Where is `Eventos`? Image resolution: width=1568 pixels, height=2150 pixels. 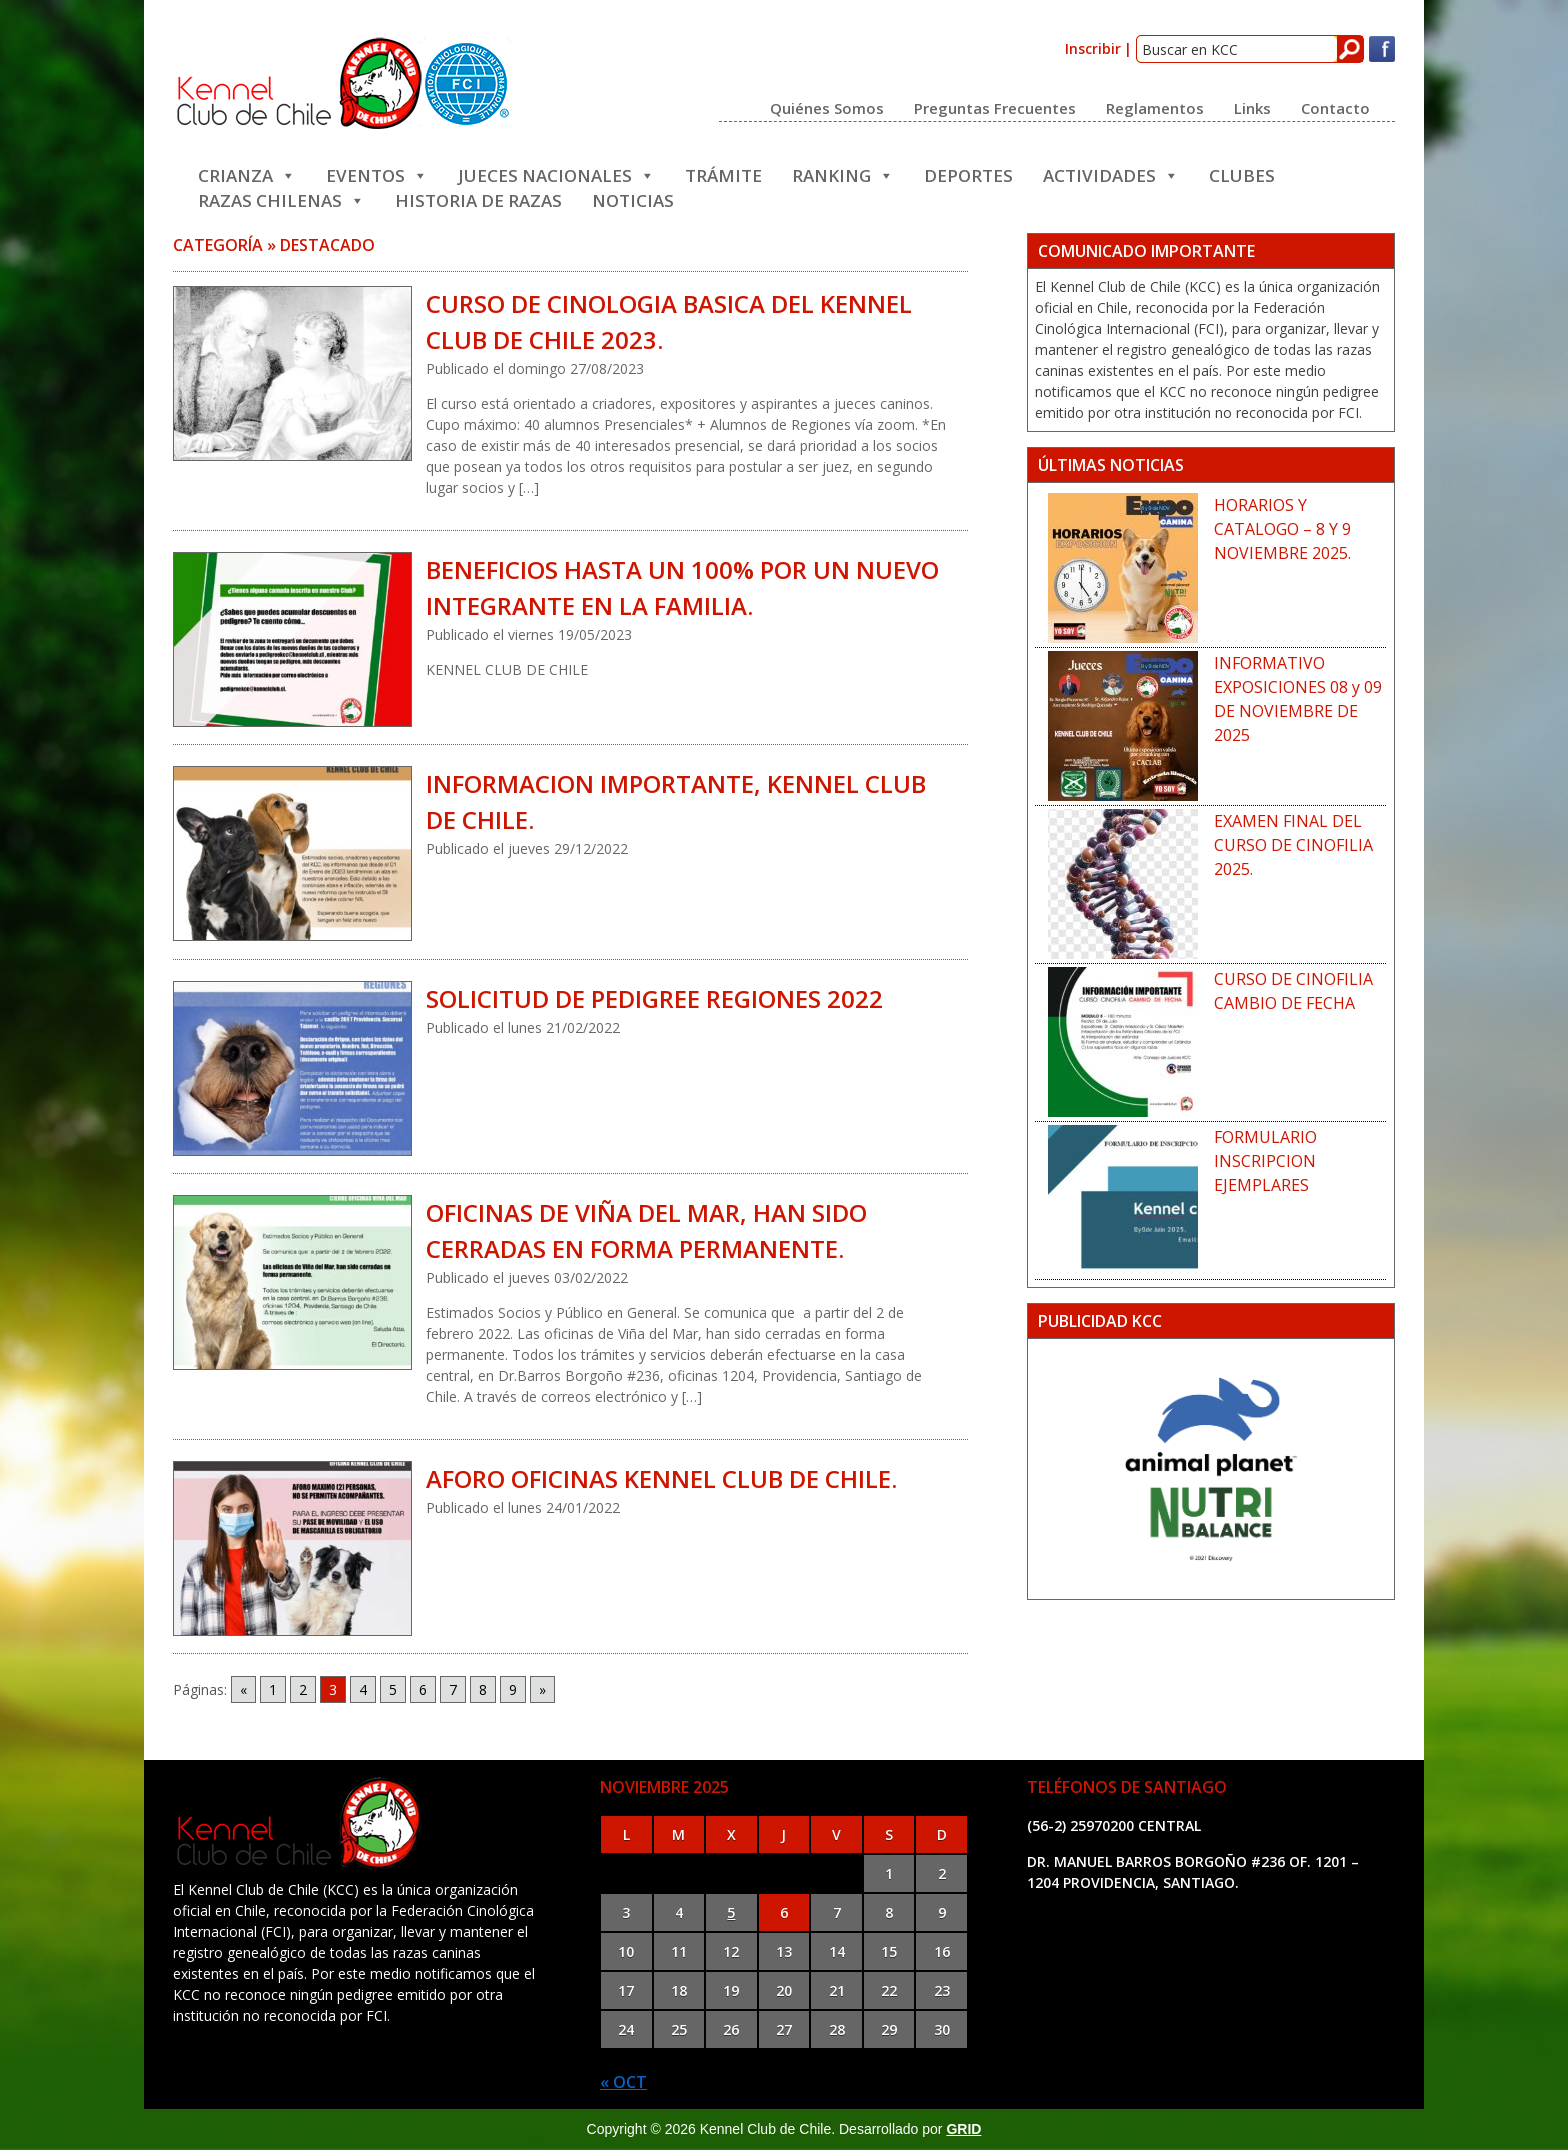
Eventos is located at coordinates (377, 173).